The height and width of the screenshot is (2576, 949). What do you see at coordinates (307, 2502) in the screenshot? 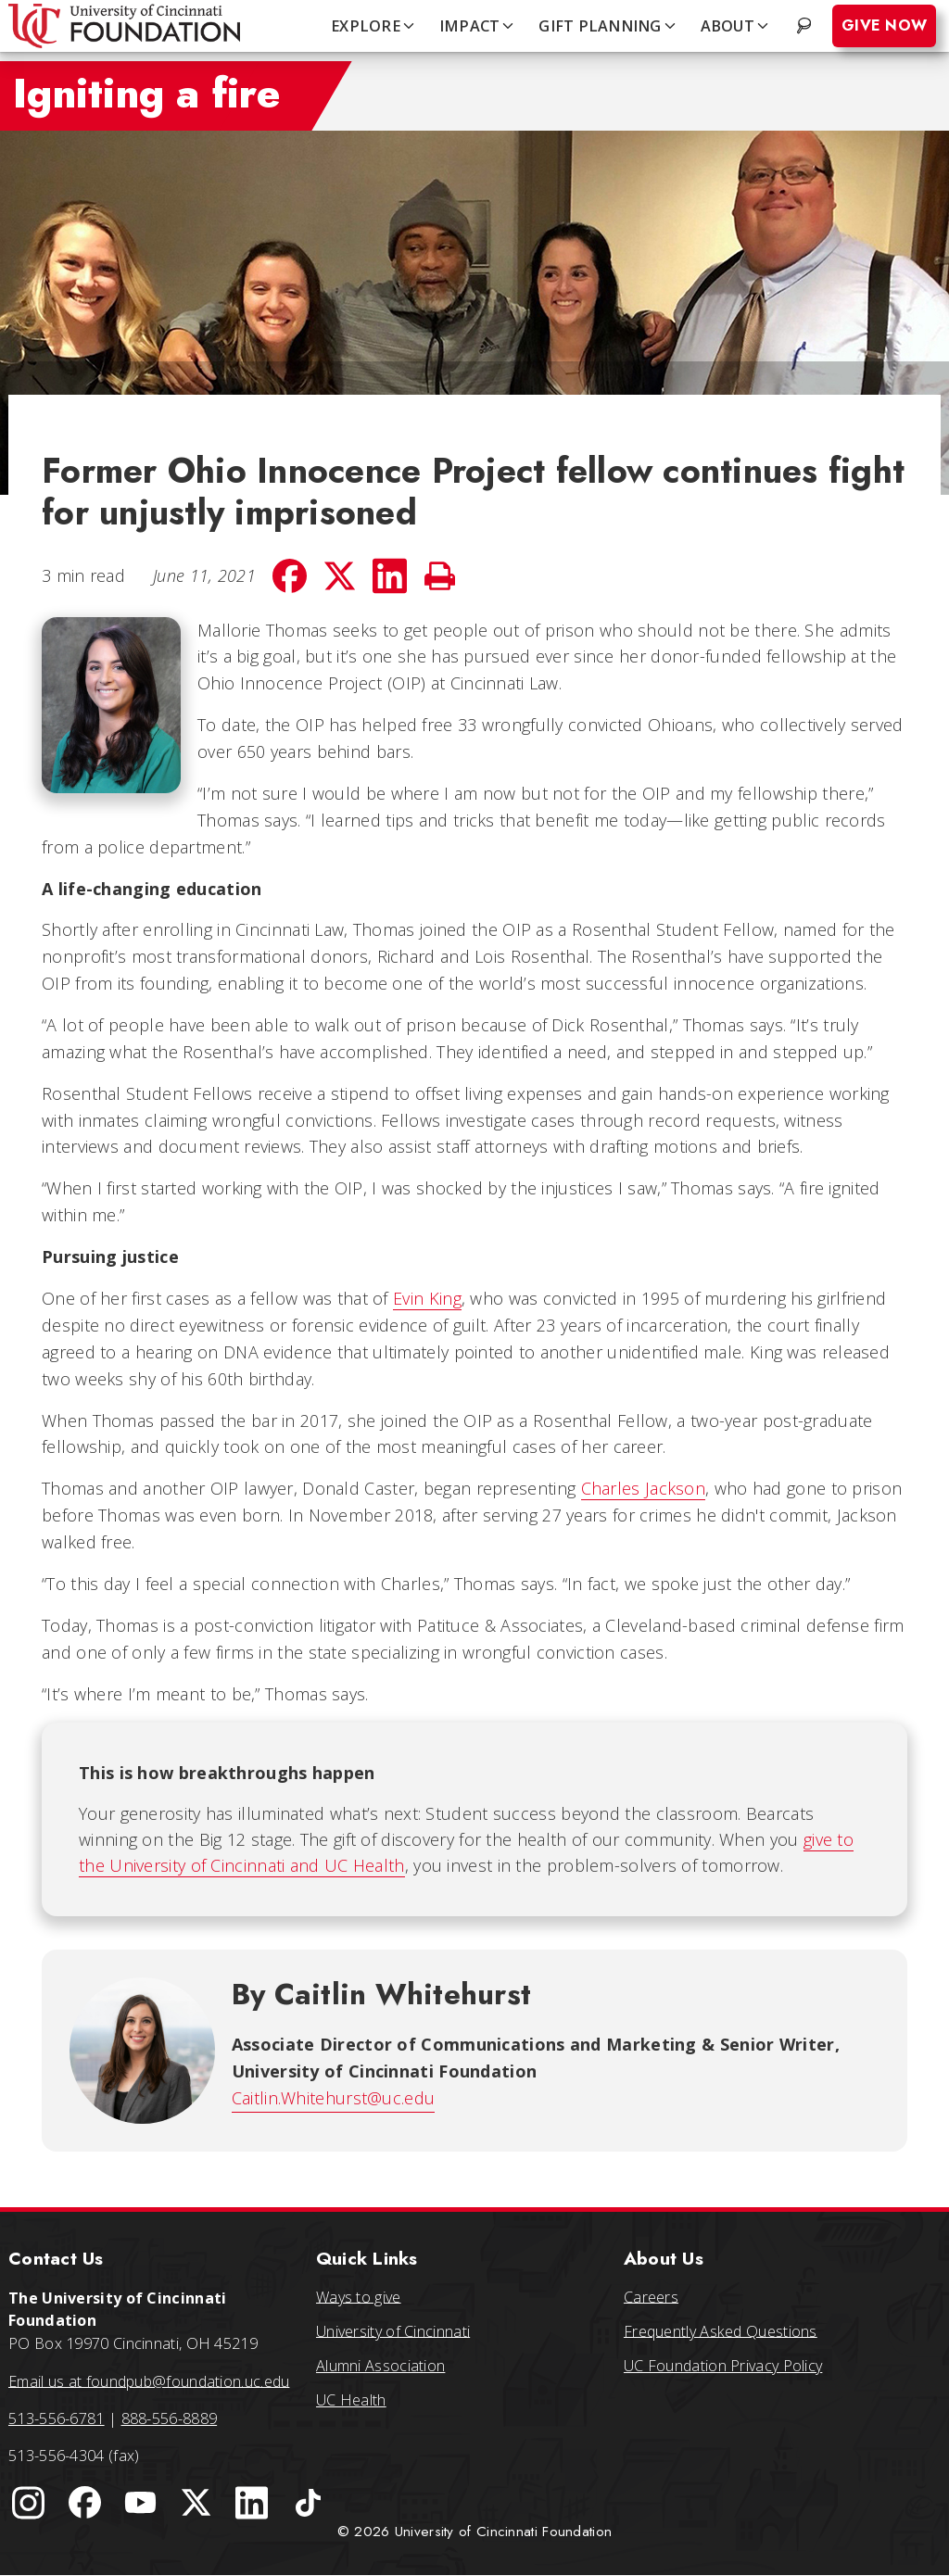
I see `[University of Cincinnati Foundation TikTok]` at bounding box center [307, 2502].